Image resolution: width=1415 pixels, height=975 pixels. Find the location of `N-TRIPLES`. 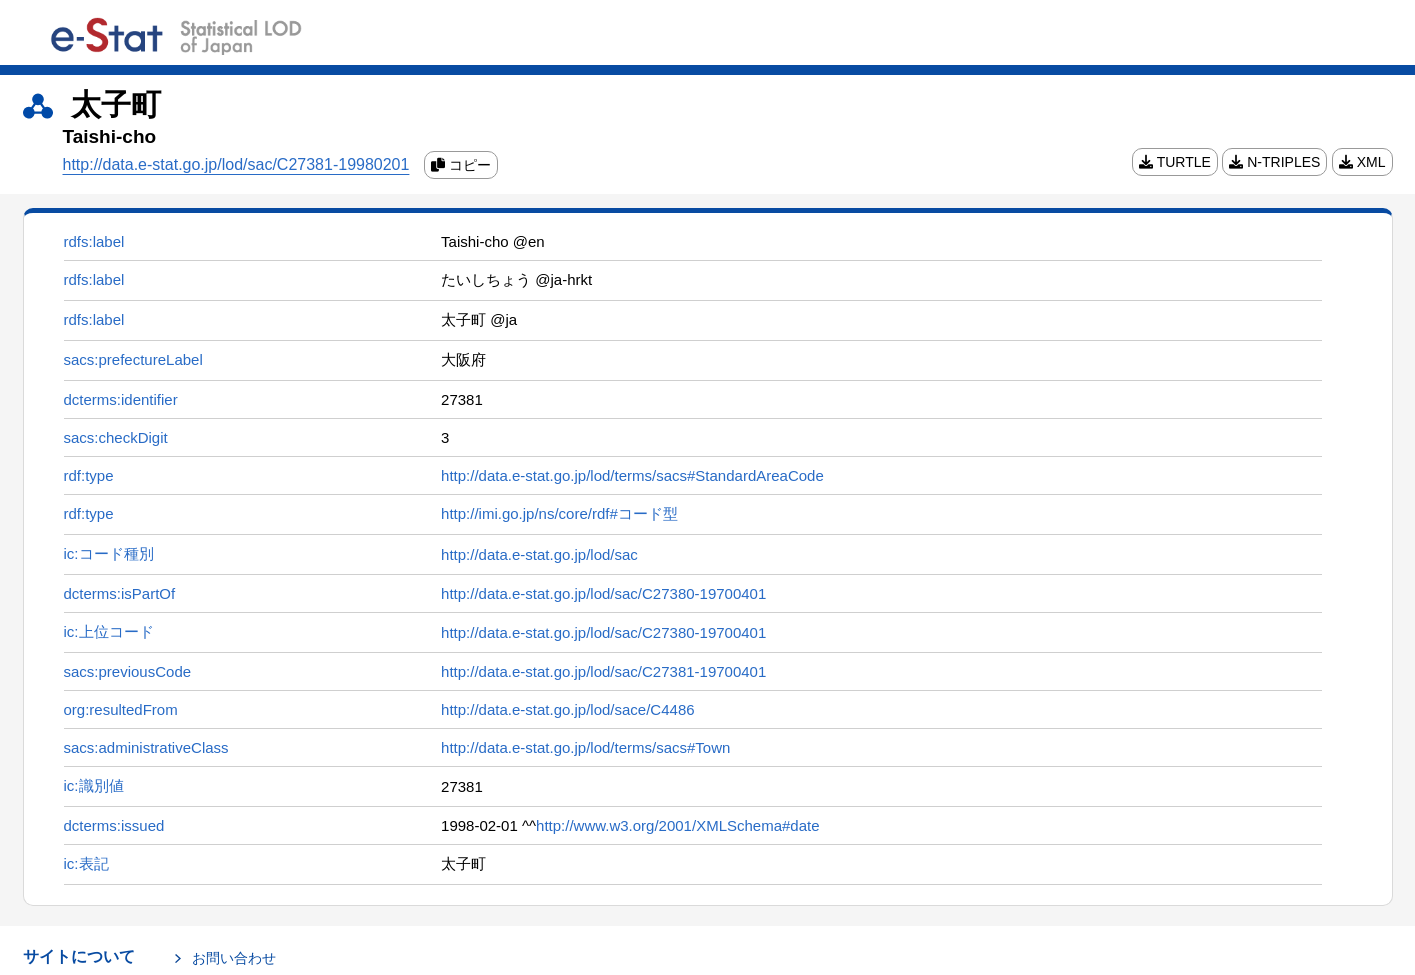

N-TRIPLES is located at coordinates (1274, 162).